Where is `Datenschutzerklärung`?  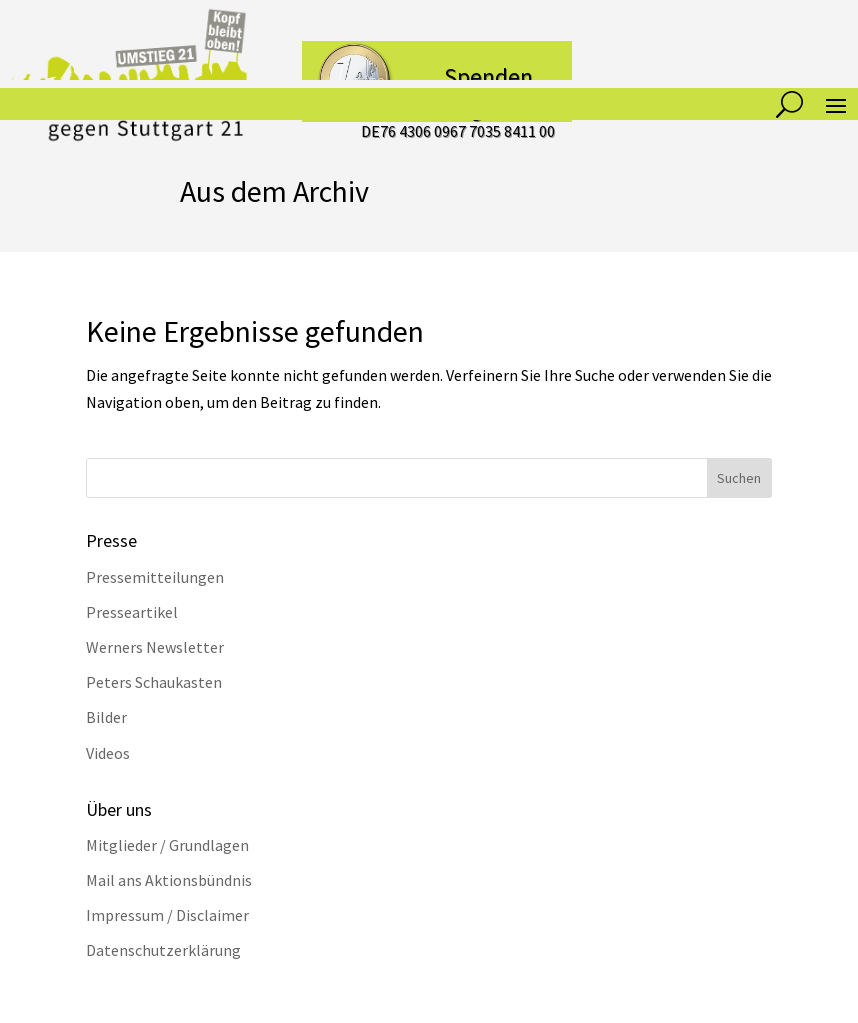 Datenschutzerklärung is located at coordinates (163, 950).